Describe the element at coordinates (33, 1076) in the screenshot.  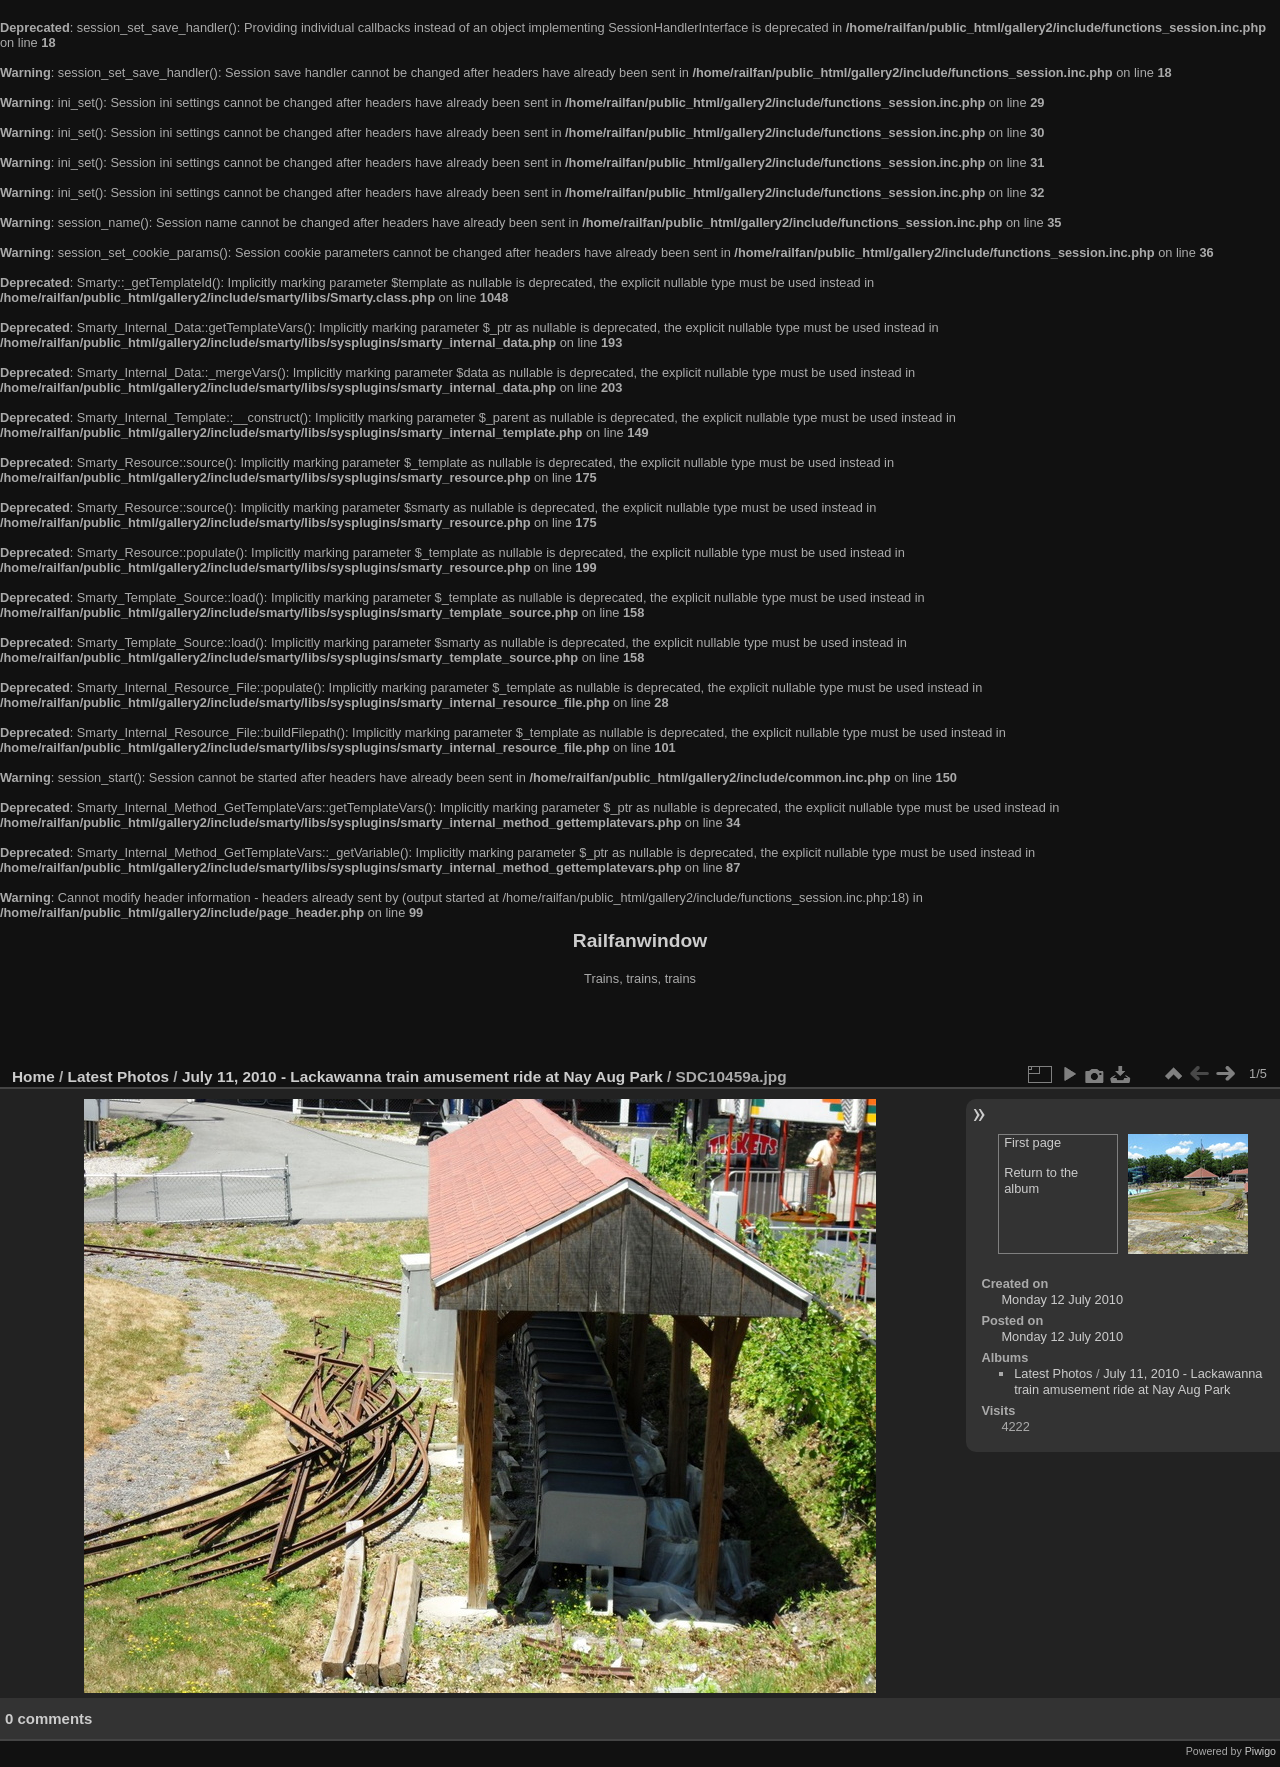
I see `Home` at that location.